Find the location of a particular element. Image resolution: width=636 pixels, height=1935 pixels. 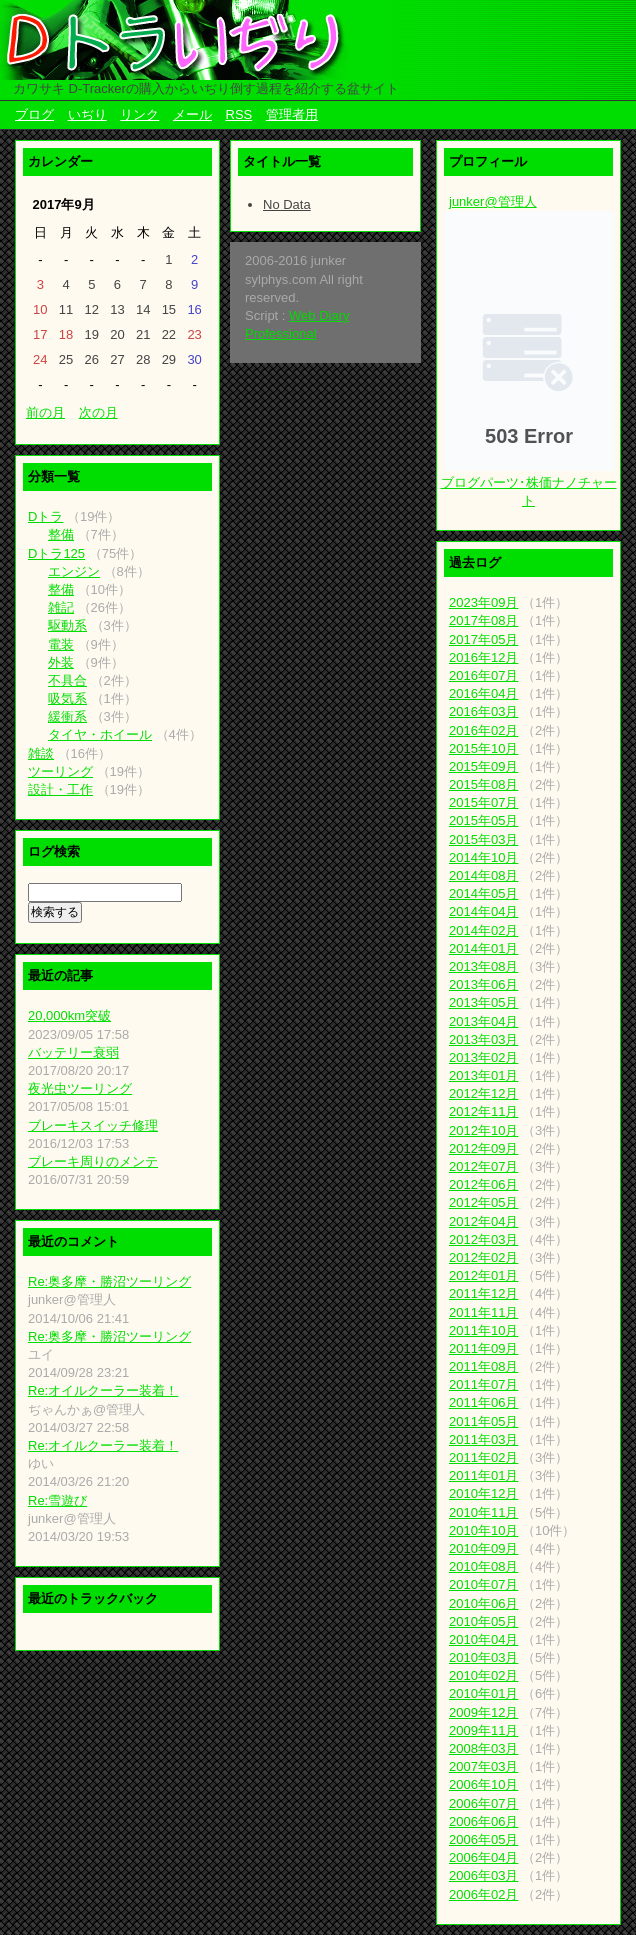

Re:雪遊び is located at coordinates (57, 1500).